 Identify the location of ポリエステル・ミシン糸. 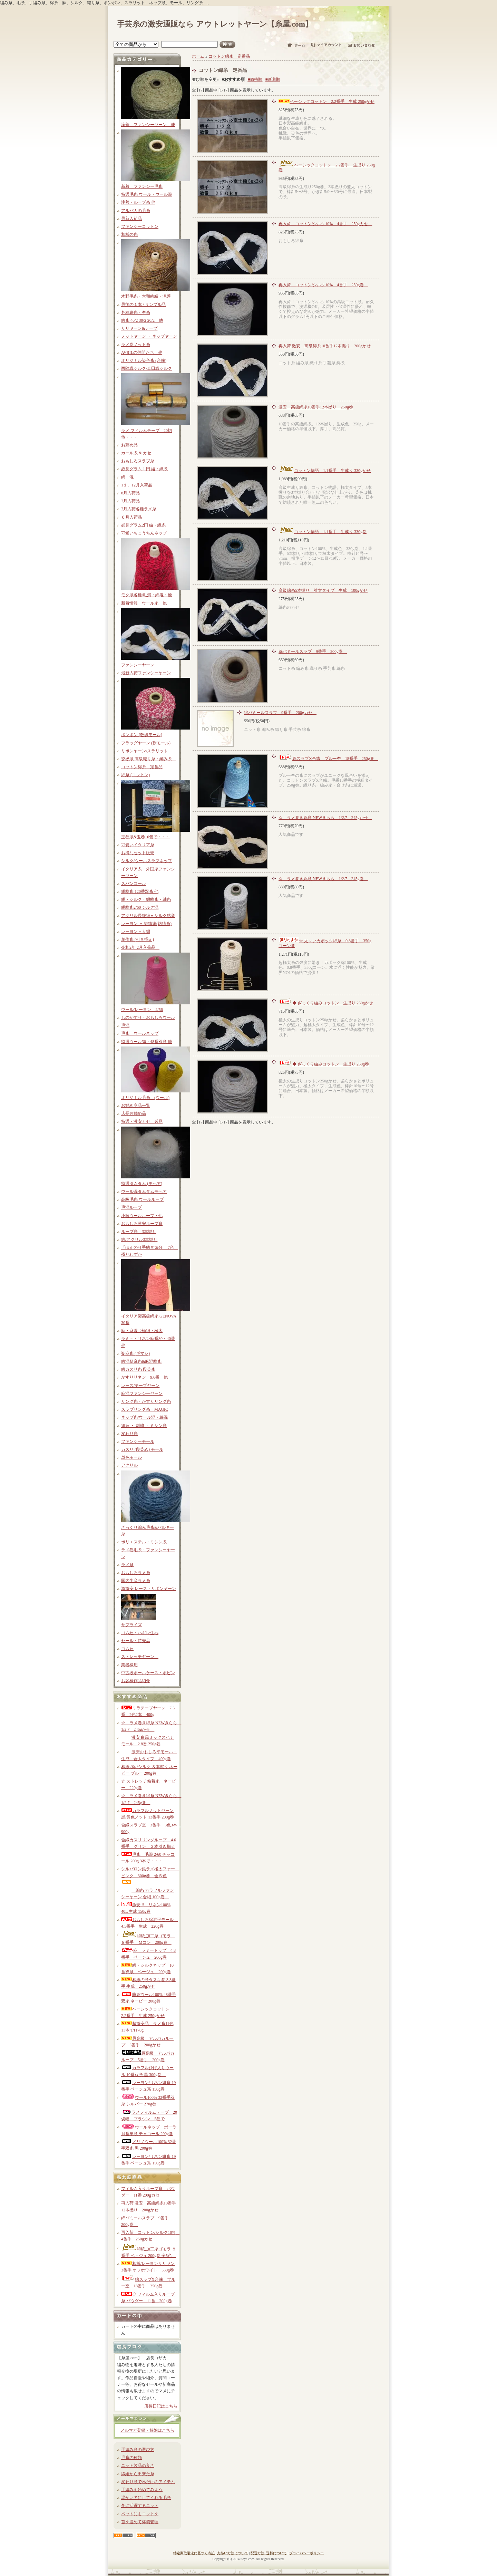
(144, 1542).